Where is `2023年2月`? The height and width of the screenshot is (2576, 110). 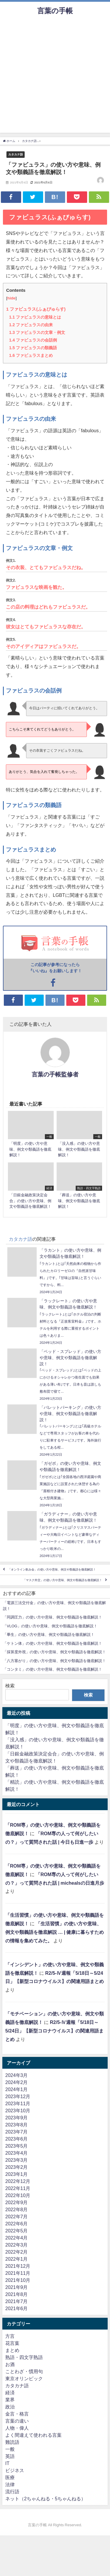 2023年2月 is located at coordinates (16, 2167).